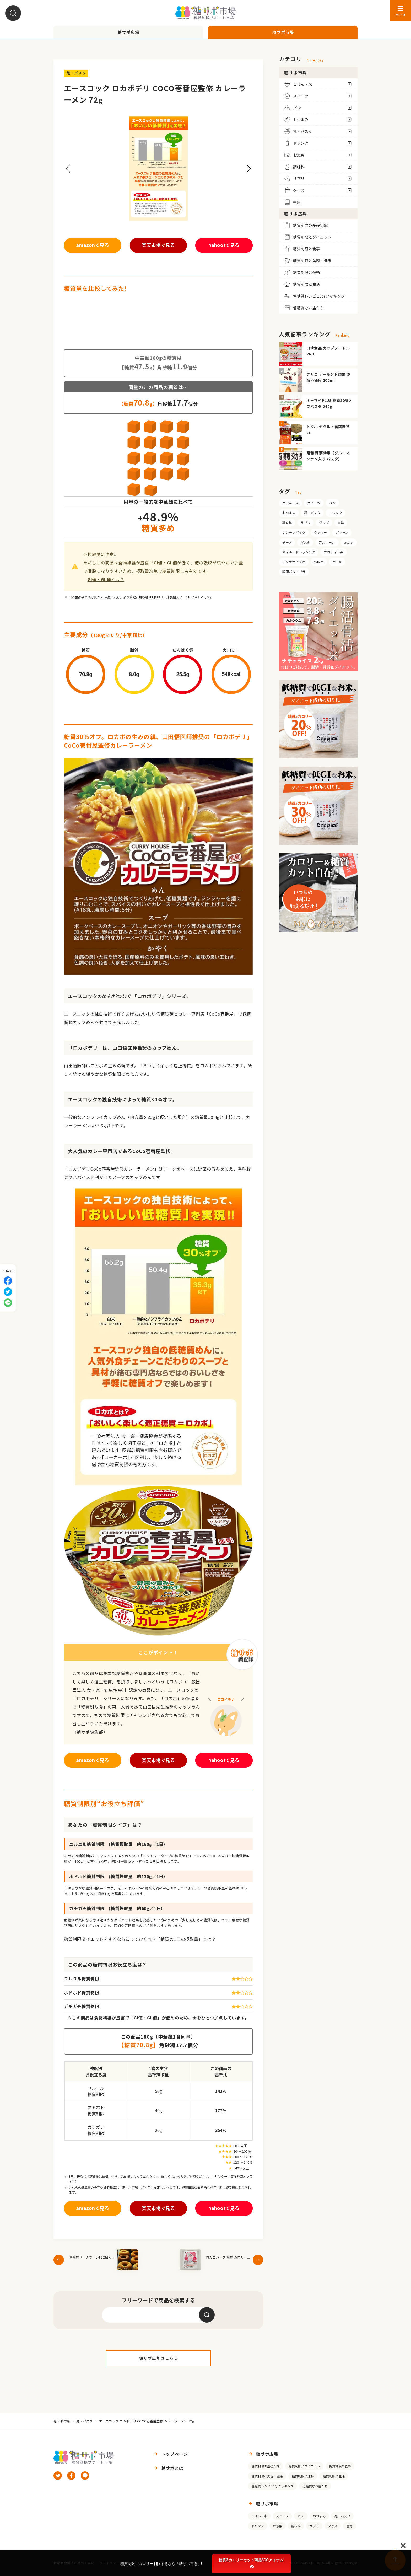 This screenshot has width=411, height=2576. What do you see at coordinates (327, 542) in the screenshot?
I see `アルコール` at bounding box center [327, 542].